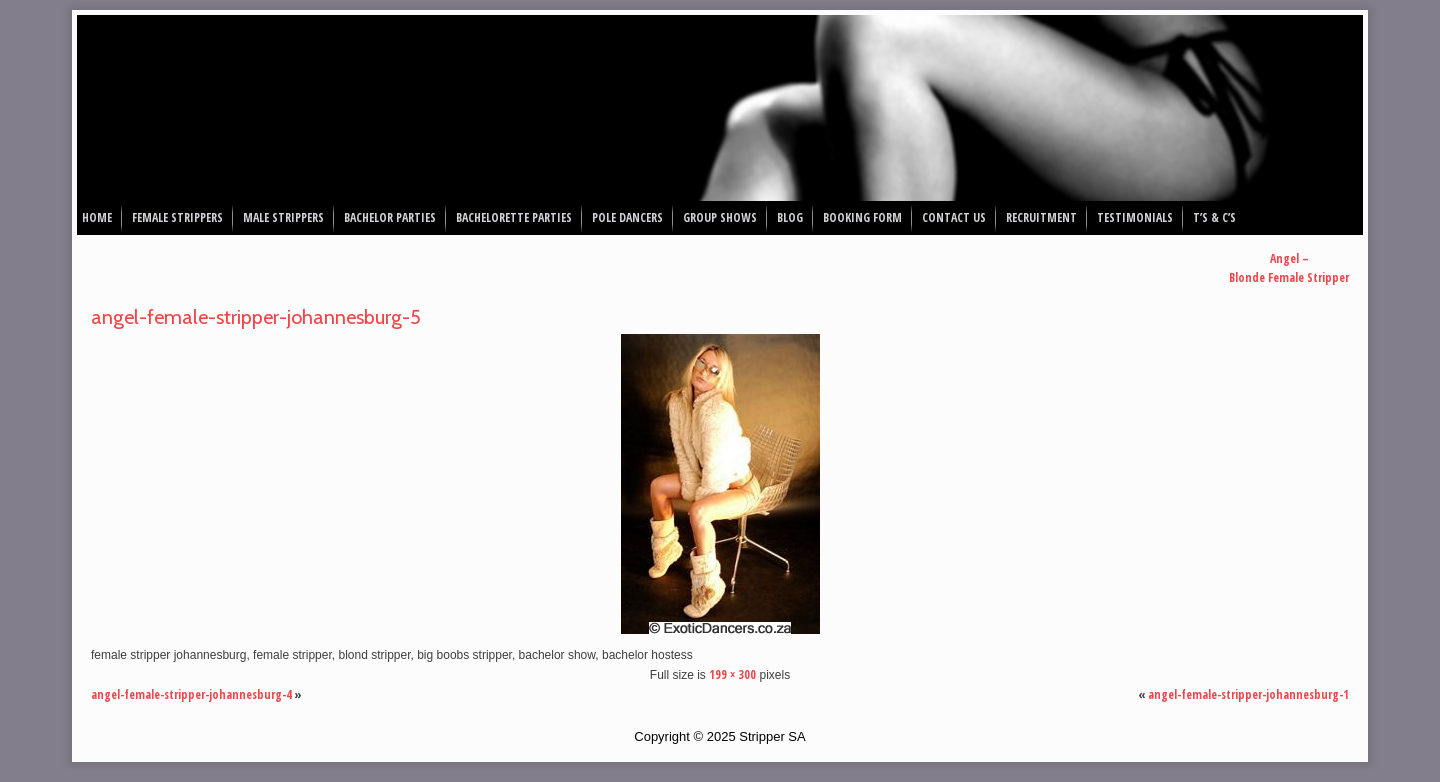  Describe the element at coordinates (720, 217) in the screenshot. I see `Group Shows` at that location.